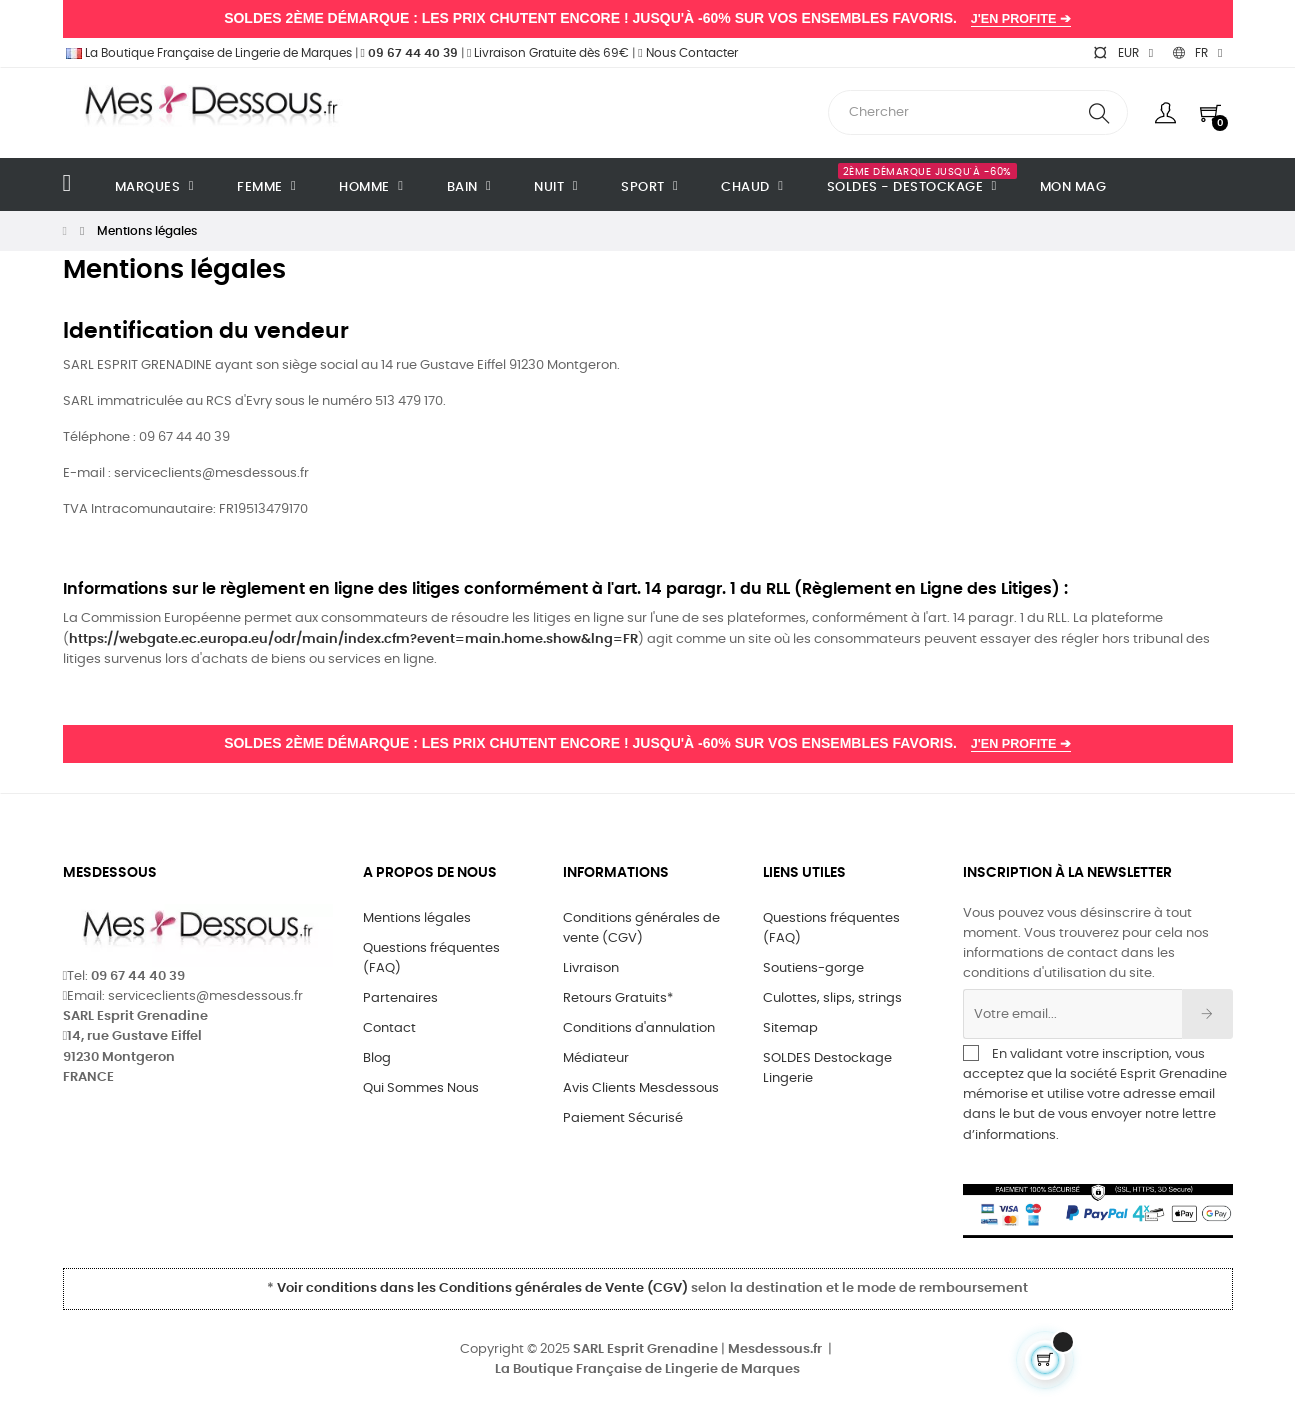 The width and height of the screenshot is (1295, 1410). What do you see at coordinates (431, 958) in the screenshot?
I see `Questions fréquentes (FAQ)` at bounding box center [431, 958].